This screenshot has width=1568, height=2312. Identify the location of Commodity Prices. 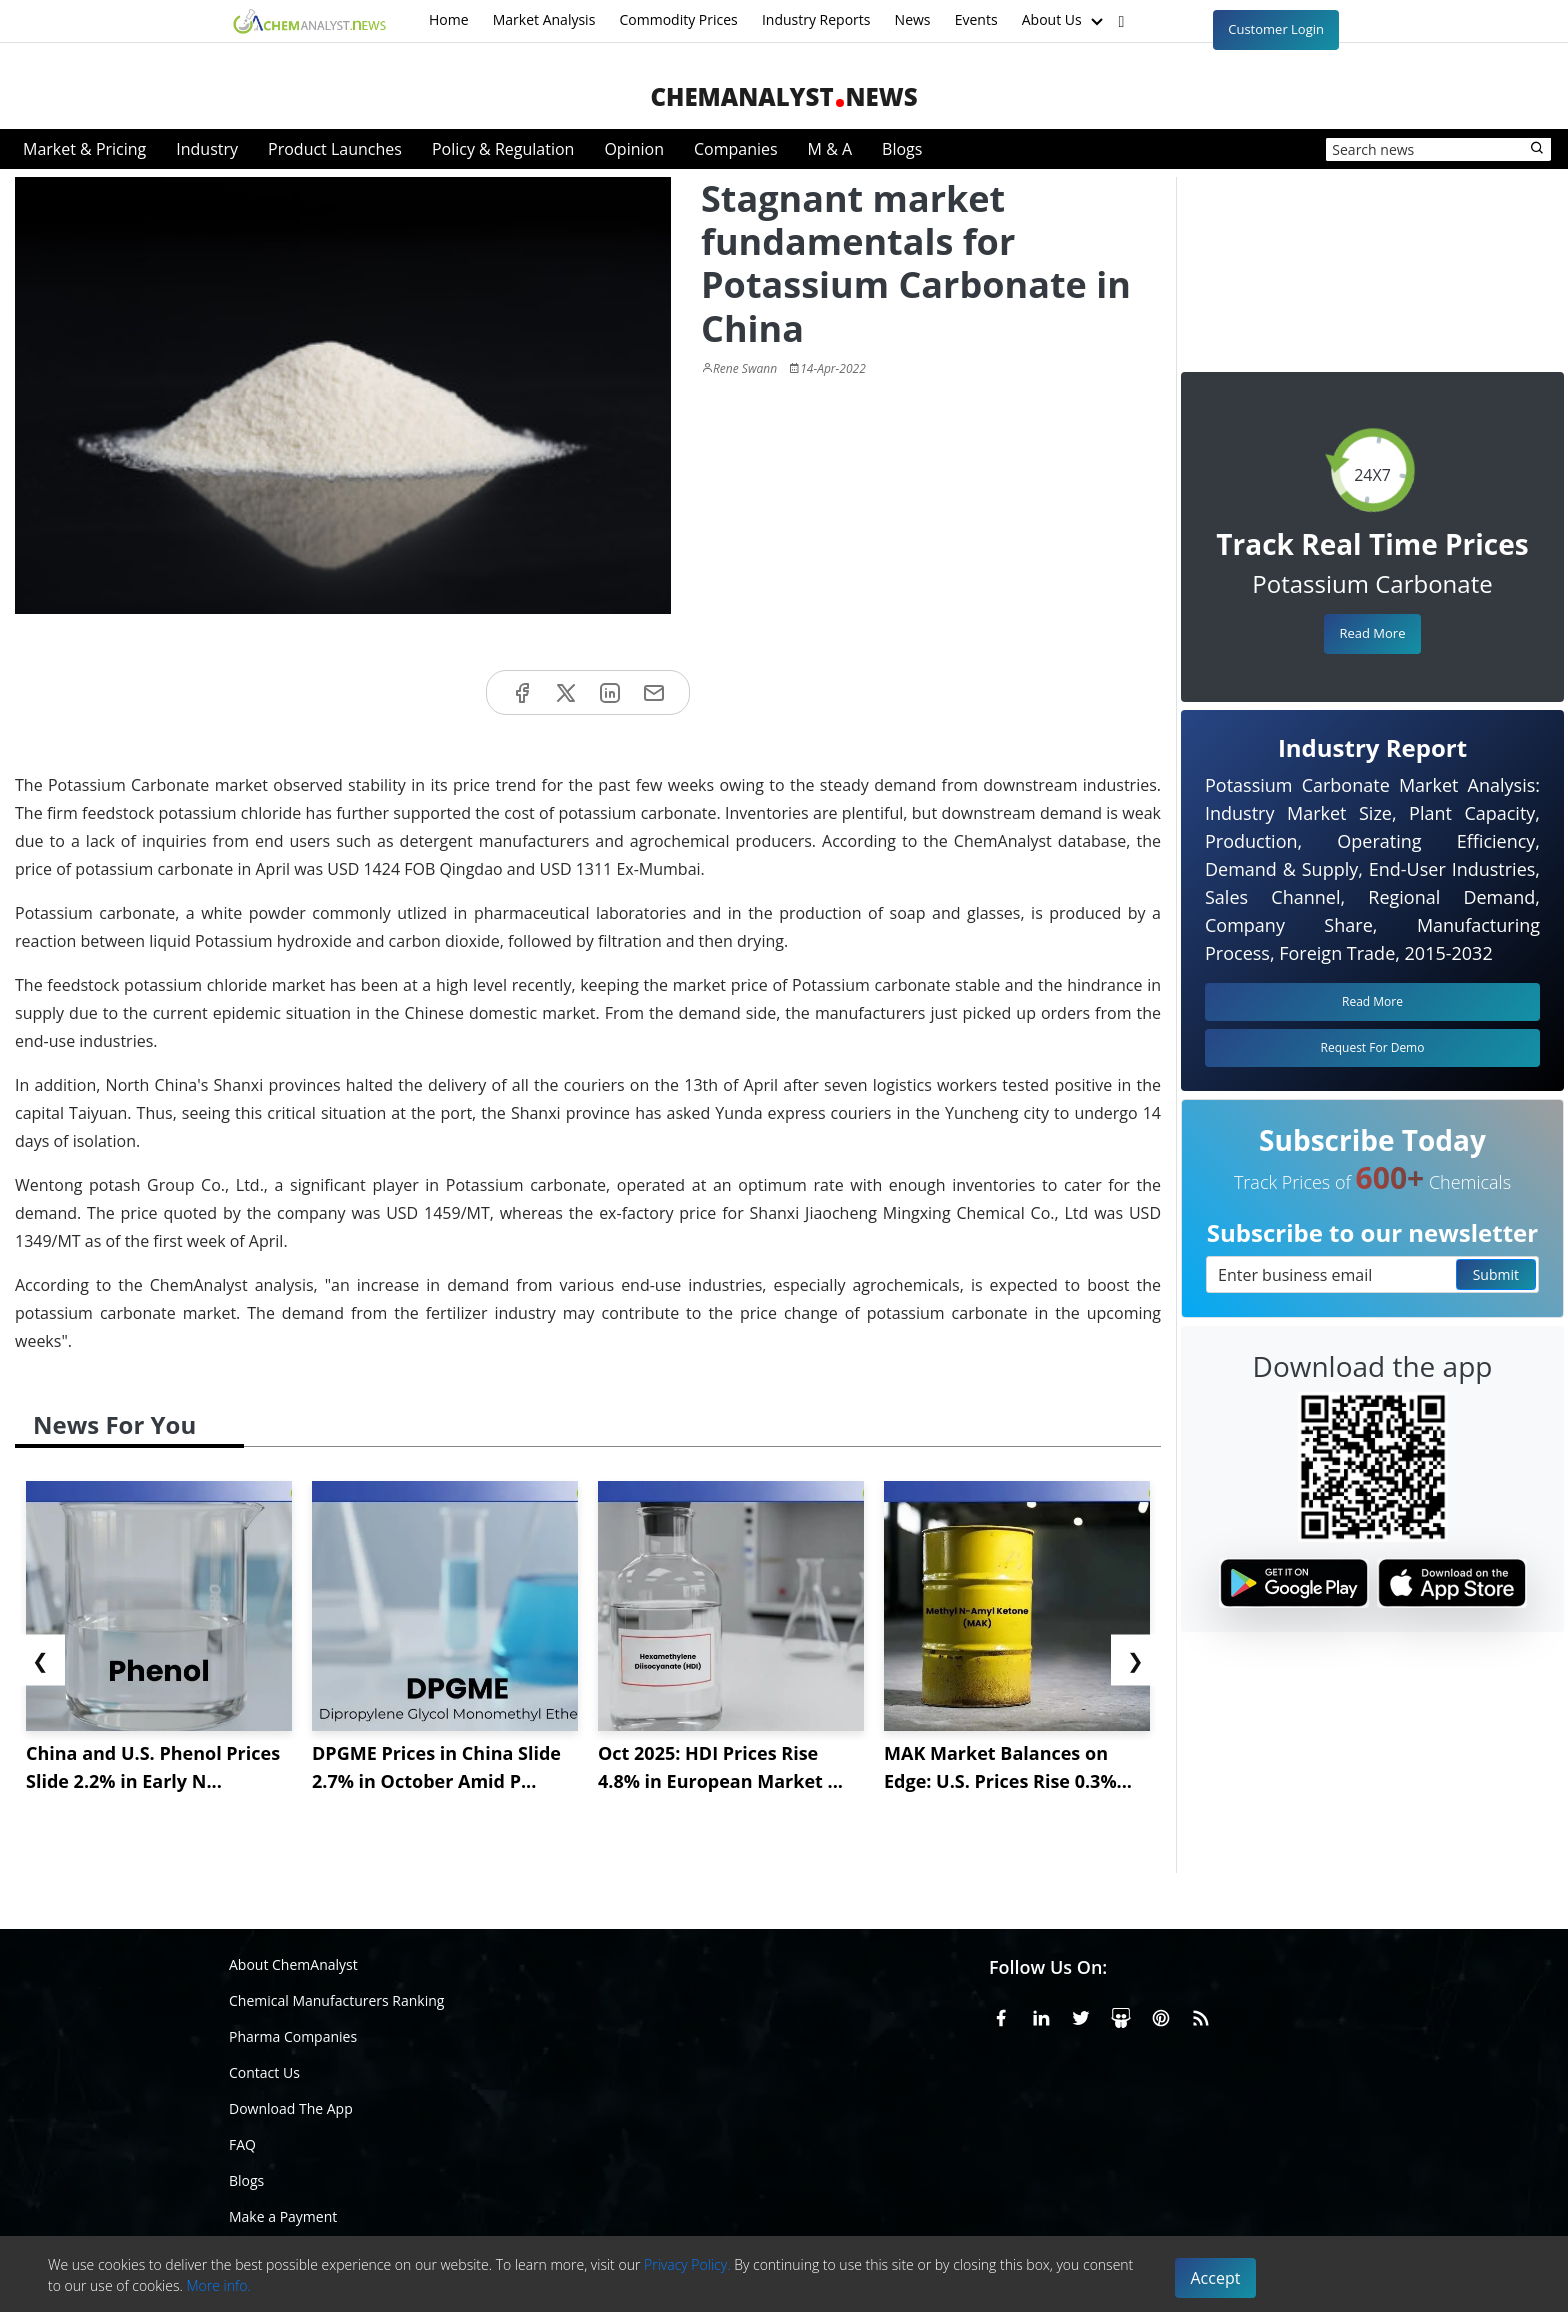
(678, 19).